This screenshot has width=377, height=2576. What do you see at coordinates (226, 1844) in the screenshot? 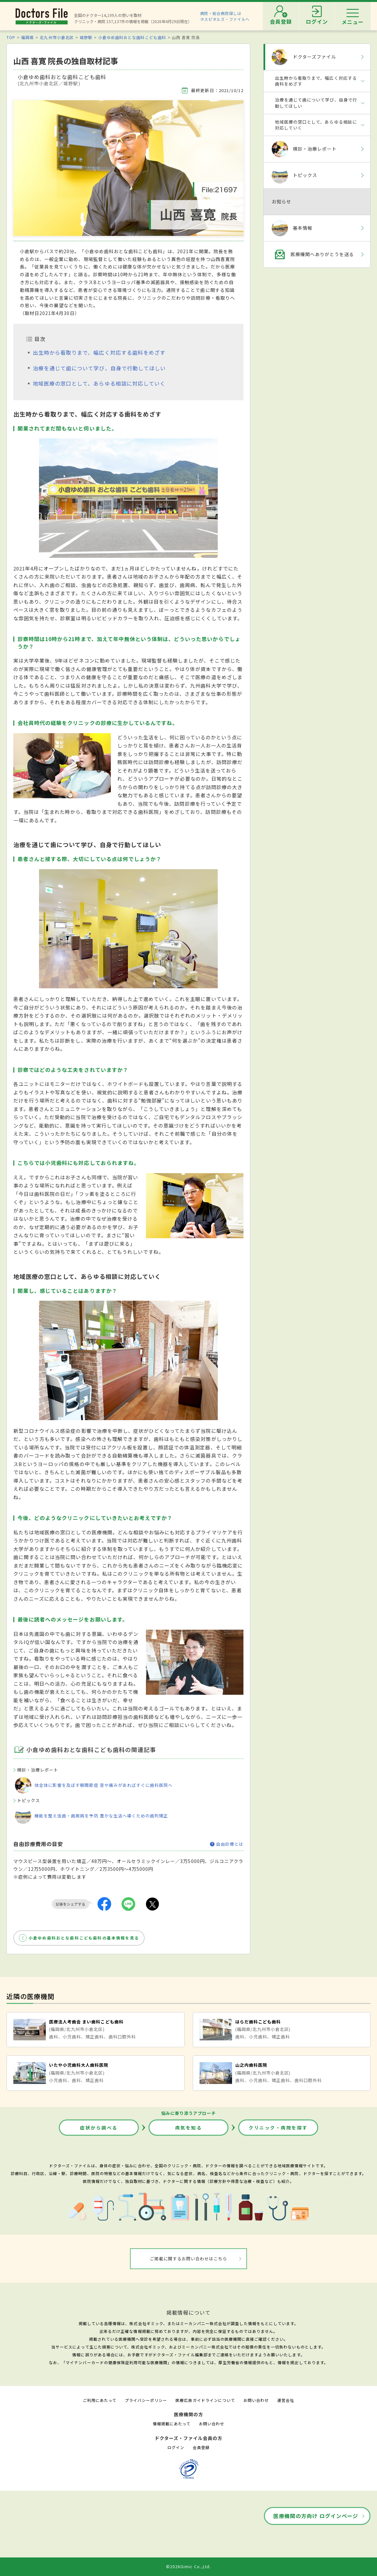
I see `自由診療とは` at bounding box center [226, 1844].